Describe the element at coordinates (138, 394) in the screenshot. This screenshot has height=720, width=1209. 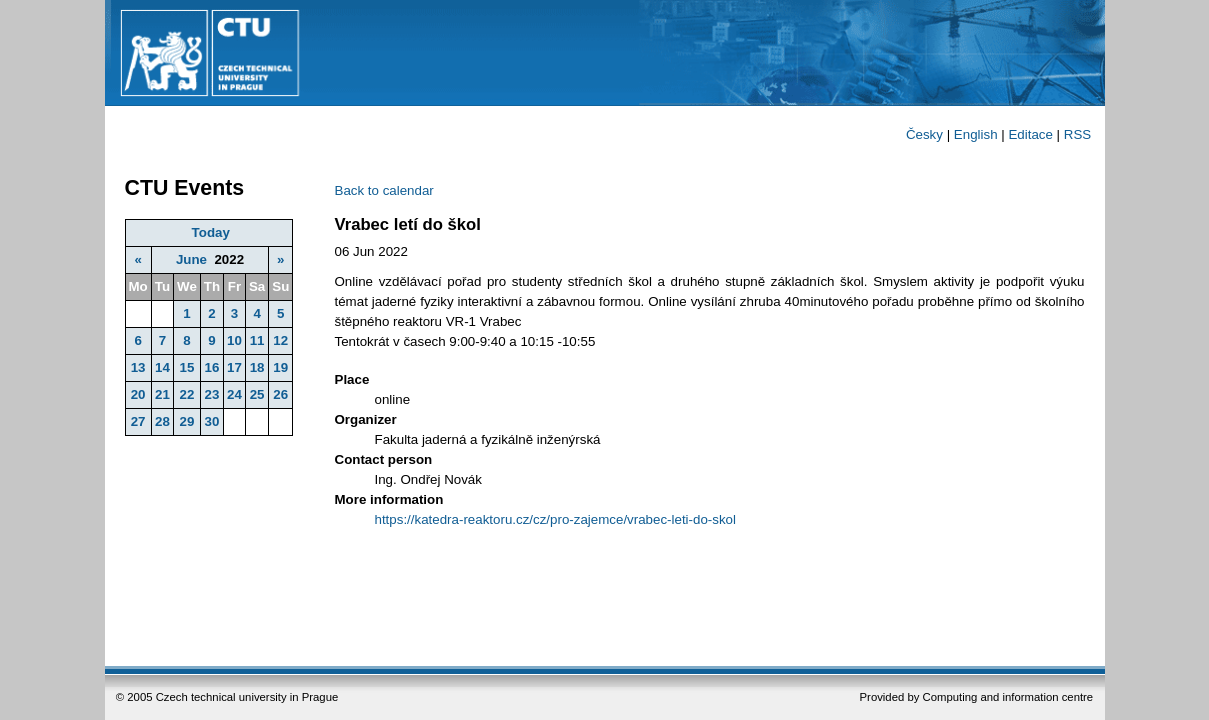
I see `20` at that location.